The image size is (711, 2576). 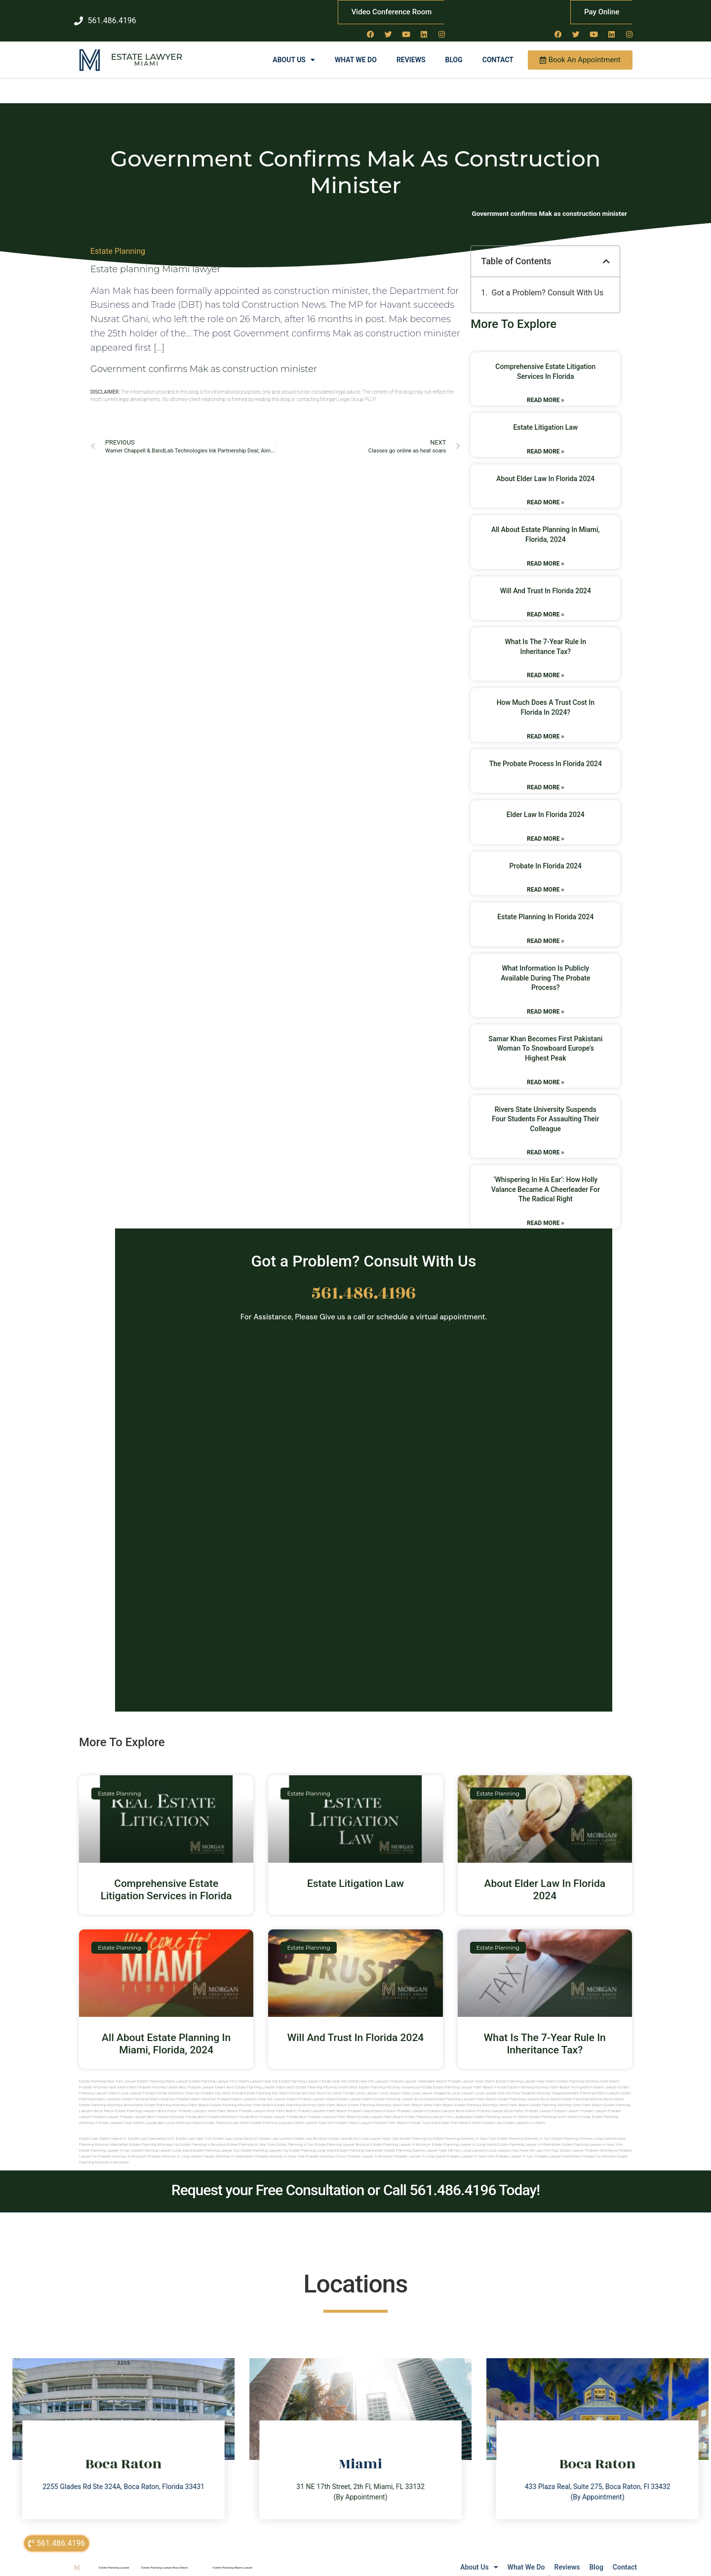 What do you see at coordinates (545, 580) in the screenshot?
I see `Will And Trust In Florida 2024` at bounding box center [545, 580].